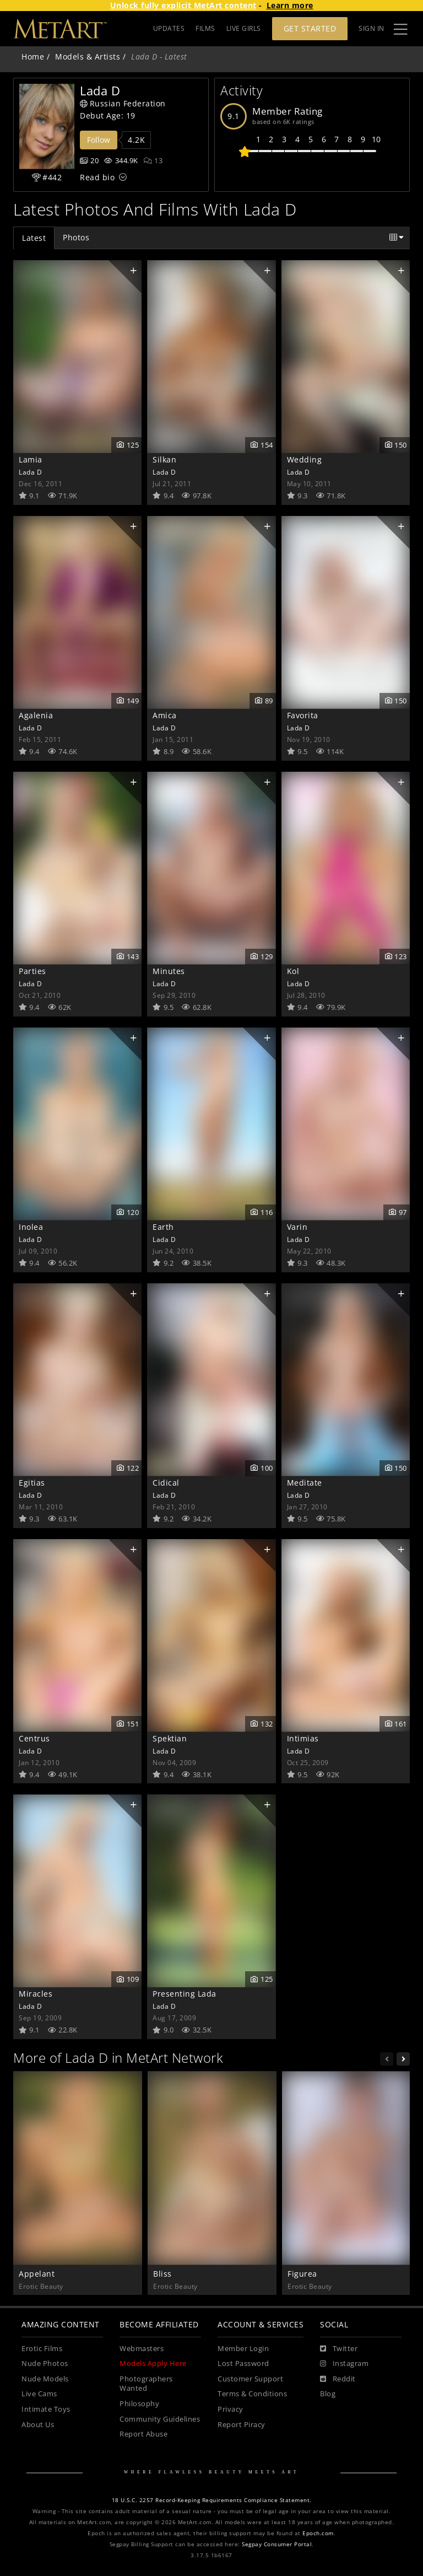  Describe the element at coordinates (241, 2424) in the screenshot. I see `Report Piracy` at that location.